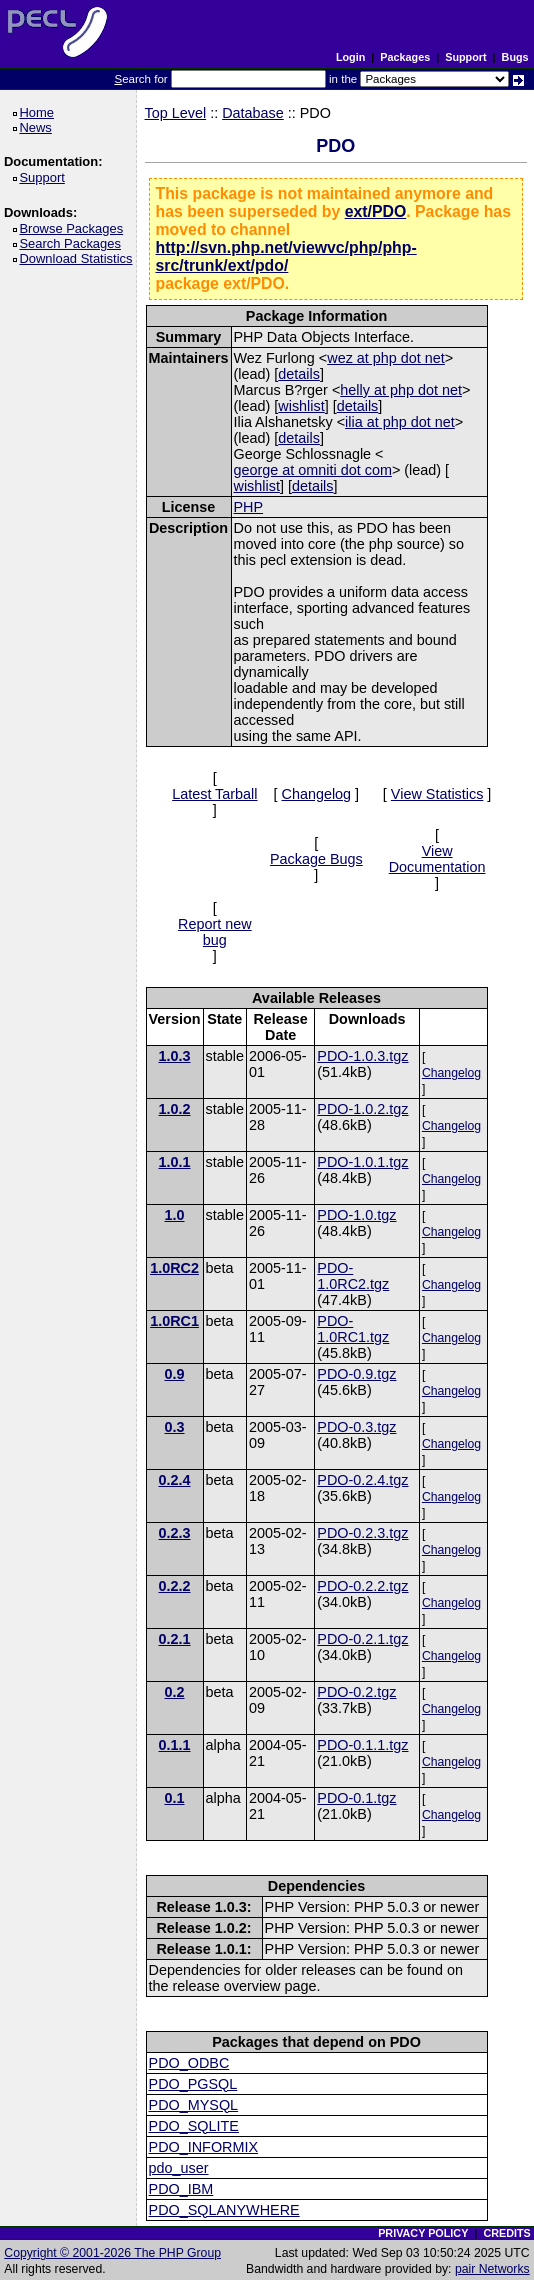 The image size is (534, 2280). Describe the element at coordinates (362, 1056) in the screenshot. I see `PDO-1.0.3.tgz` at that location.